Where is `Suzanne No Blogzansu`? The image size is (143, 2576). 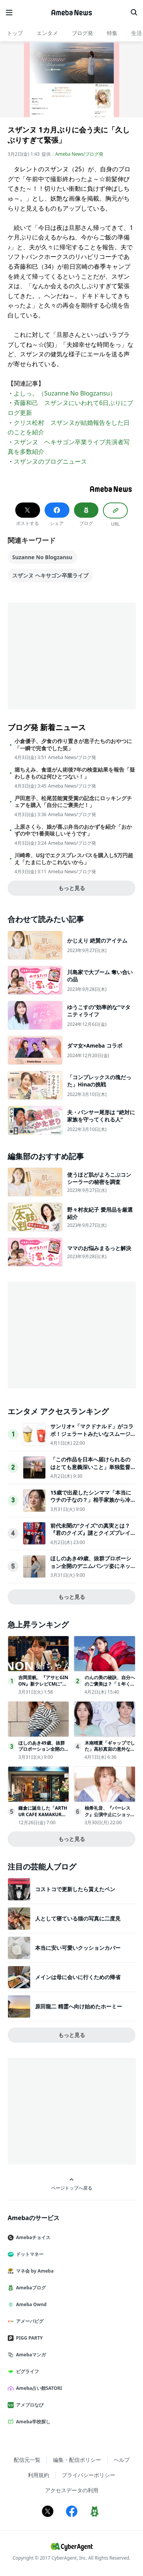 Suzanne No Blogzansu is located at coordinates (42, 557).